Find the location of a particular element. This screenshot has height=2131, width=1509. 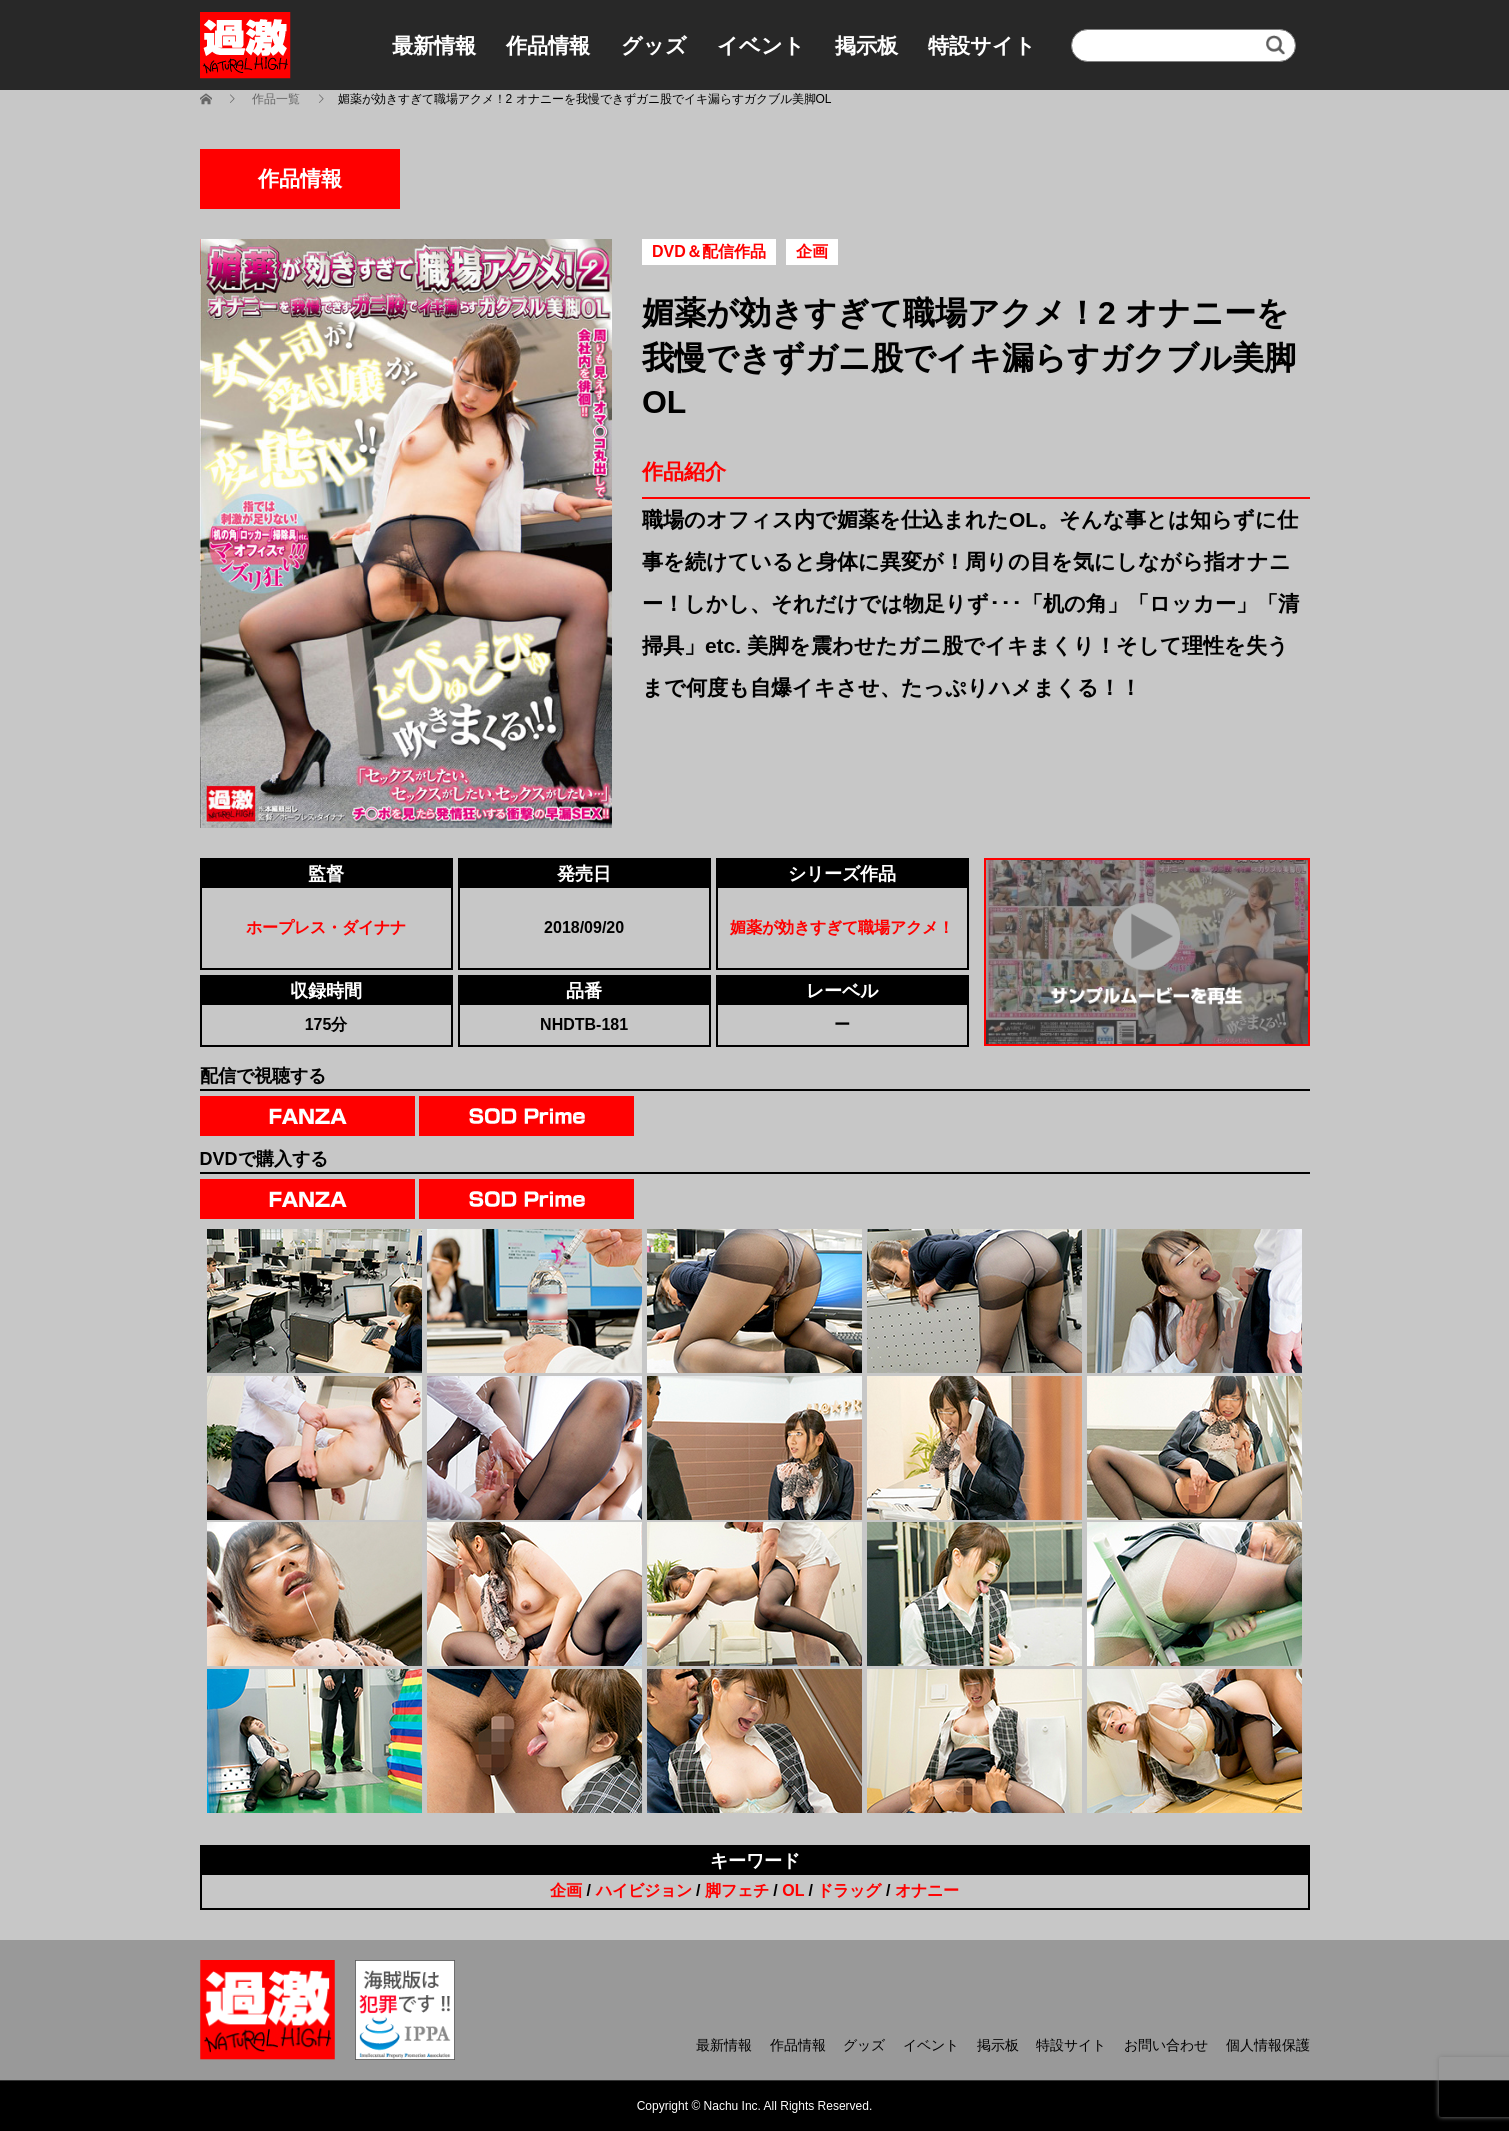

OL is located at coordinates (793, 1890).